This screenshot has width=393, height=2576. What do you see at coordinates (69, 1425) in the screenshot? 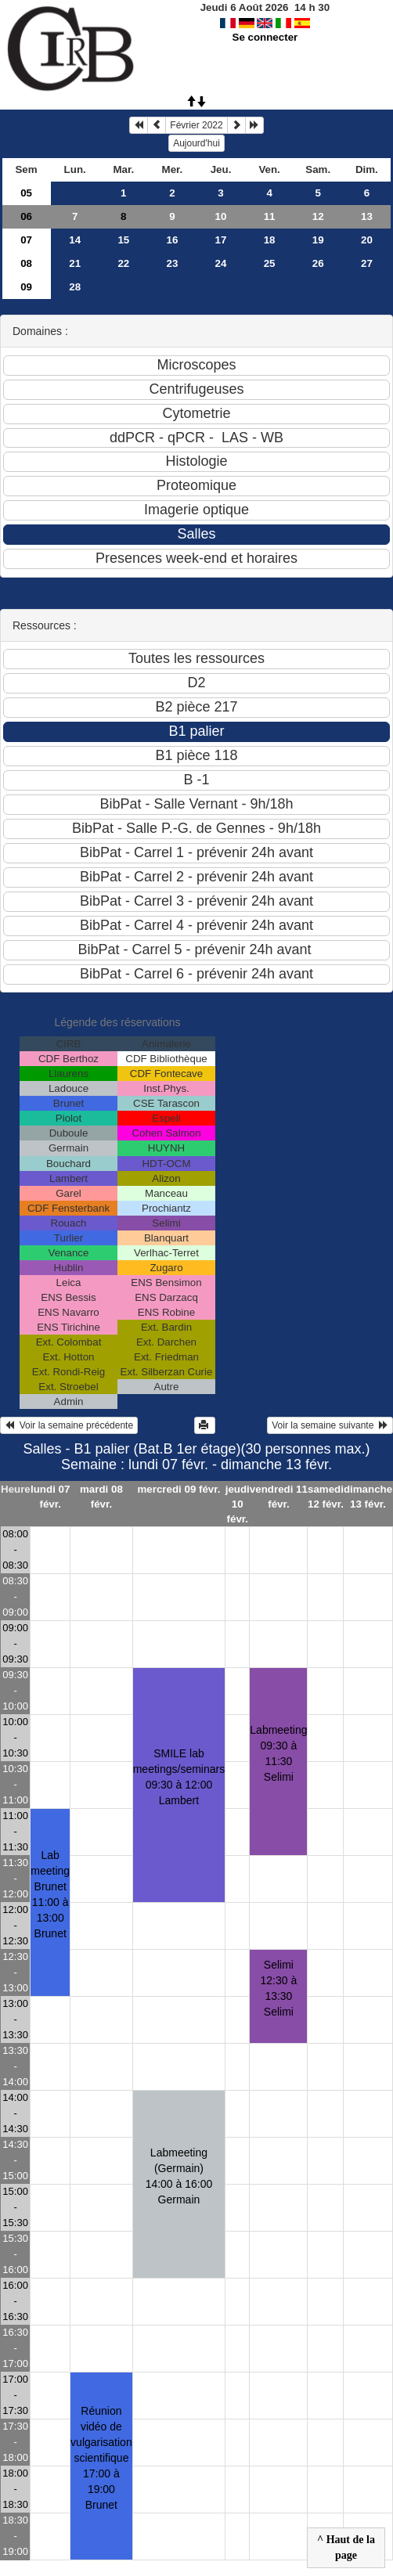
I see `Voir la semaine précédente` at bounding box center [69, 1425].